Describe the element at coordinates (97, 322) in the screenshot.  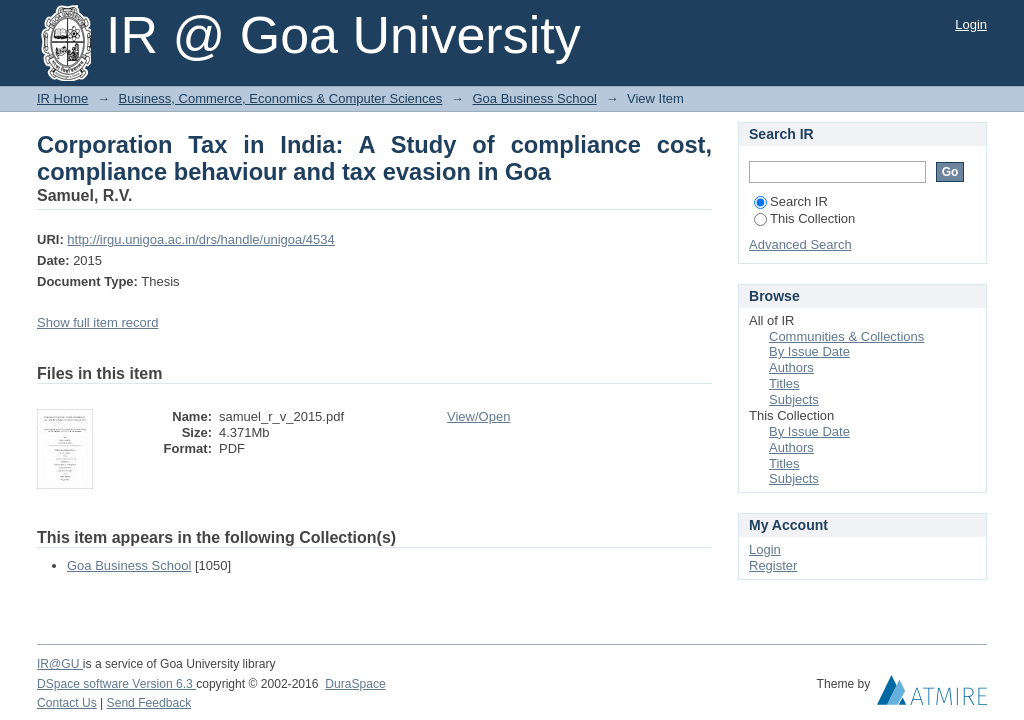
I see `Show full item record` at that location.